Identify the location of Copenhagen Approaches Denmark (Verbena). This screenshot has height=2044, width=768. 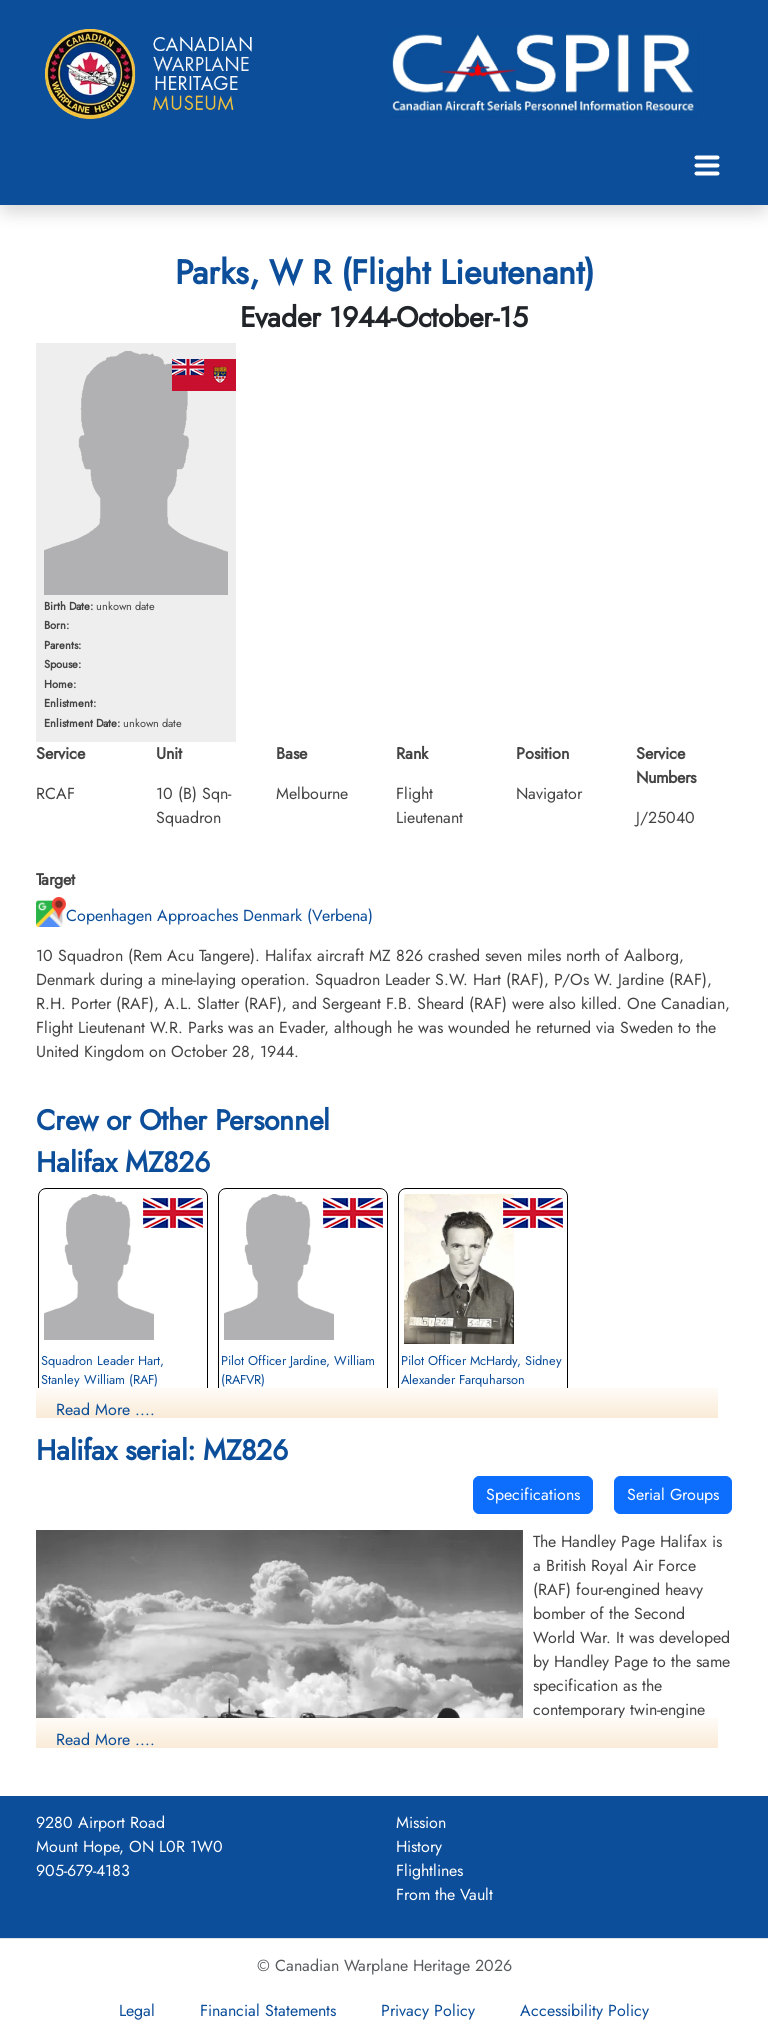
(204, 915).